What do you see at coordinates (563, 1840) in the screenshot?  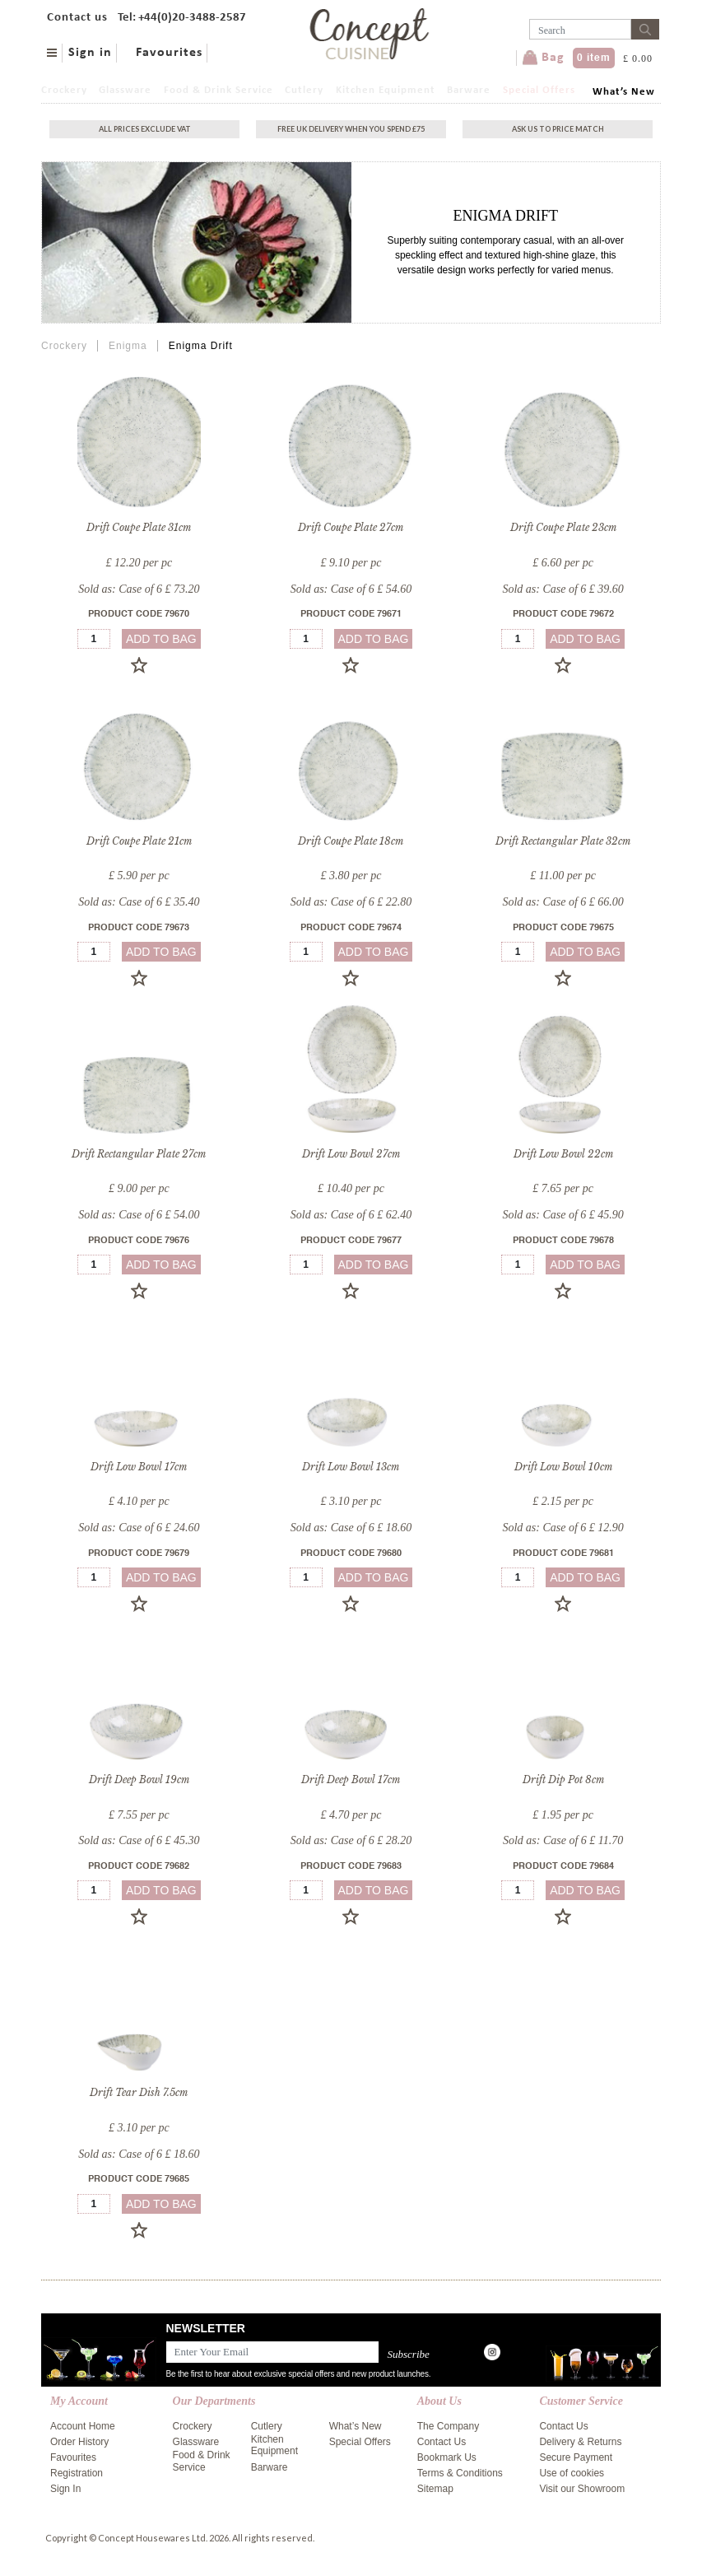 I see `Sold as: Case of 6 £ 11.70` at bounding box center [563, 1840].